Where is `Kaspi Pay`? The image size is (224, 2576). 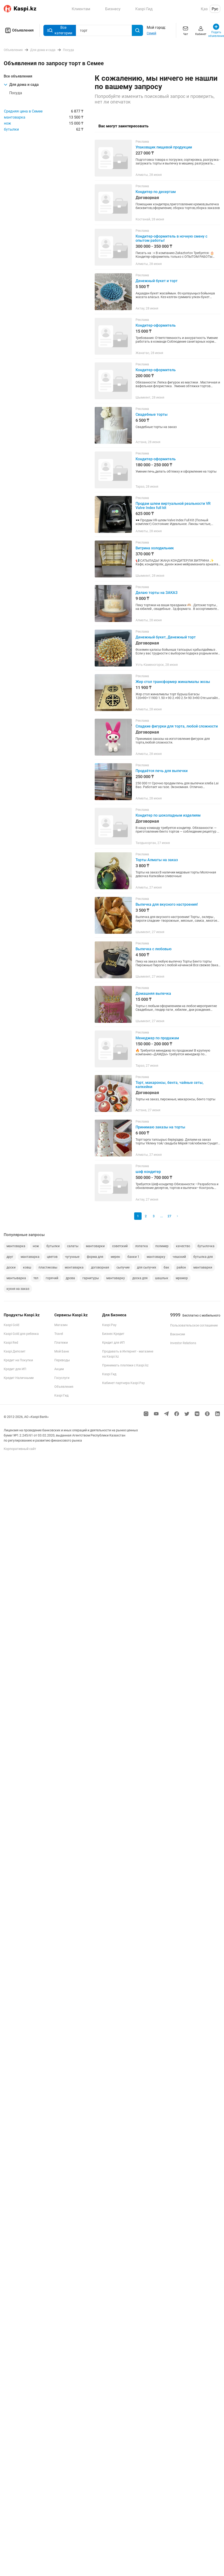 Kaspi Pay is located at coordinates (109, 1325).